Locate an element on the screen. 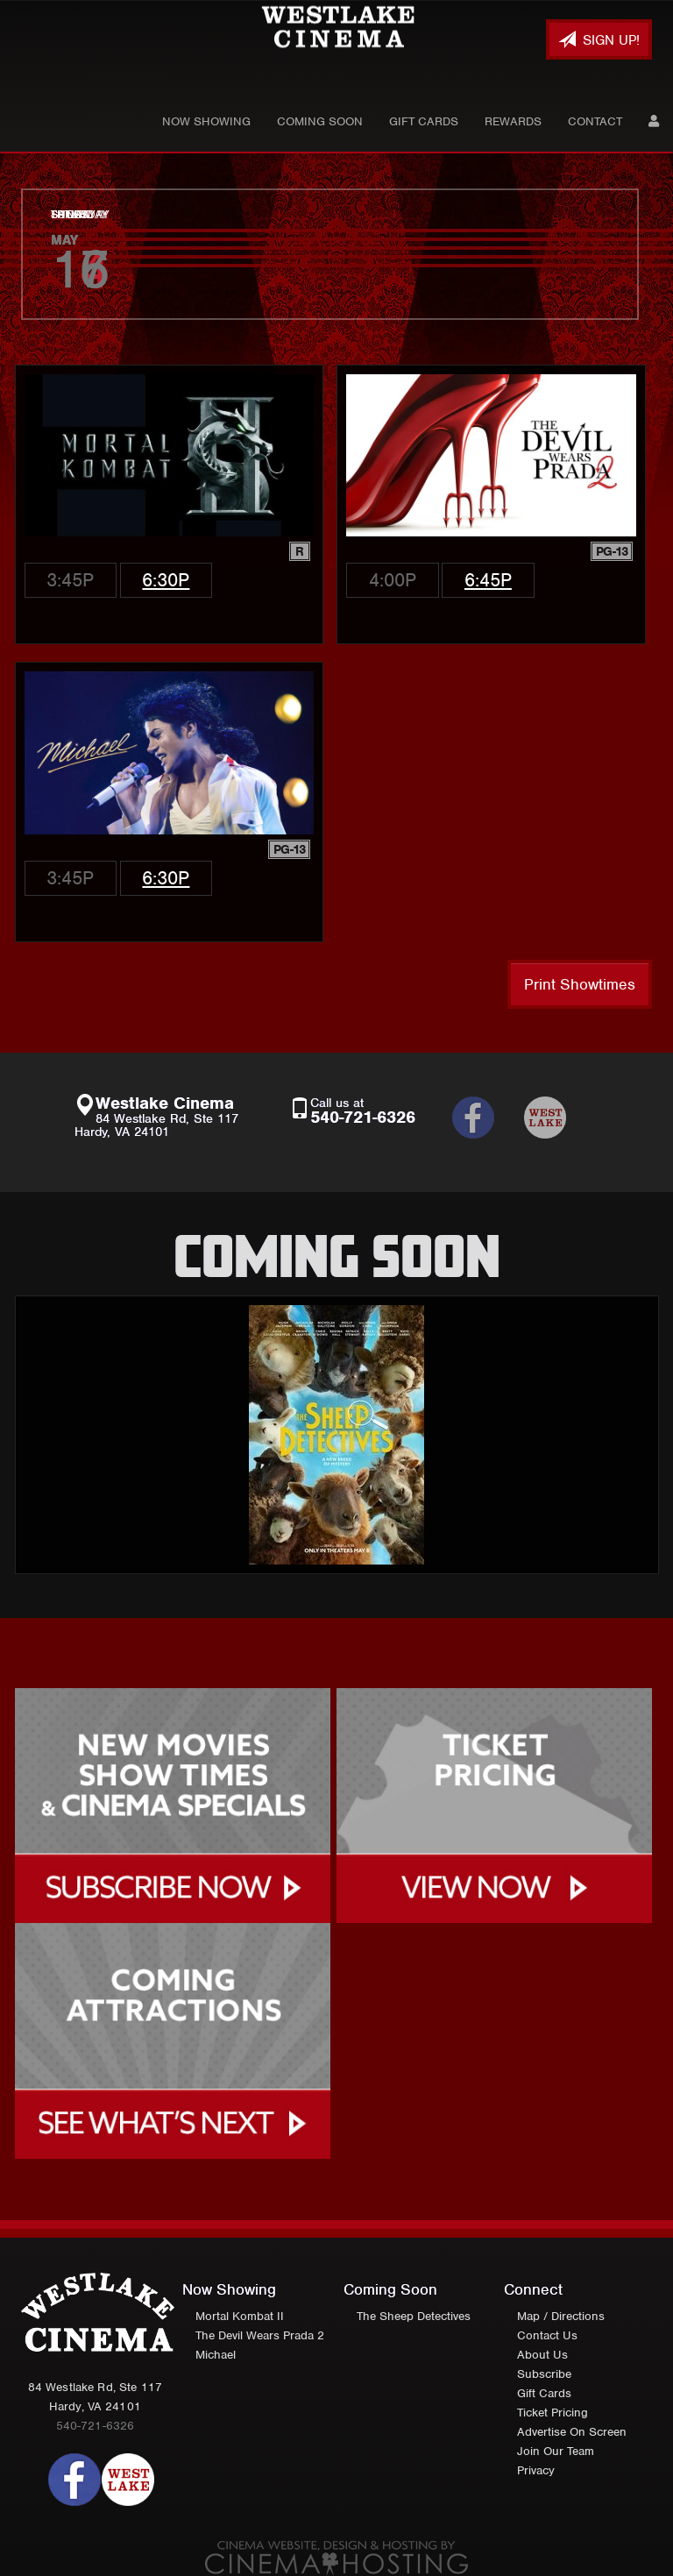 The height and width of the screenshot is (2576, 673). Coming Soon is located at coordinates (320, 121).